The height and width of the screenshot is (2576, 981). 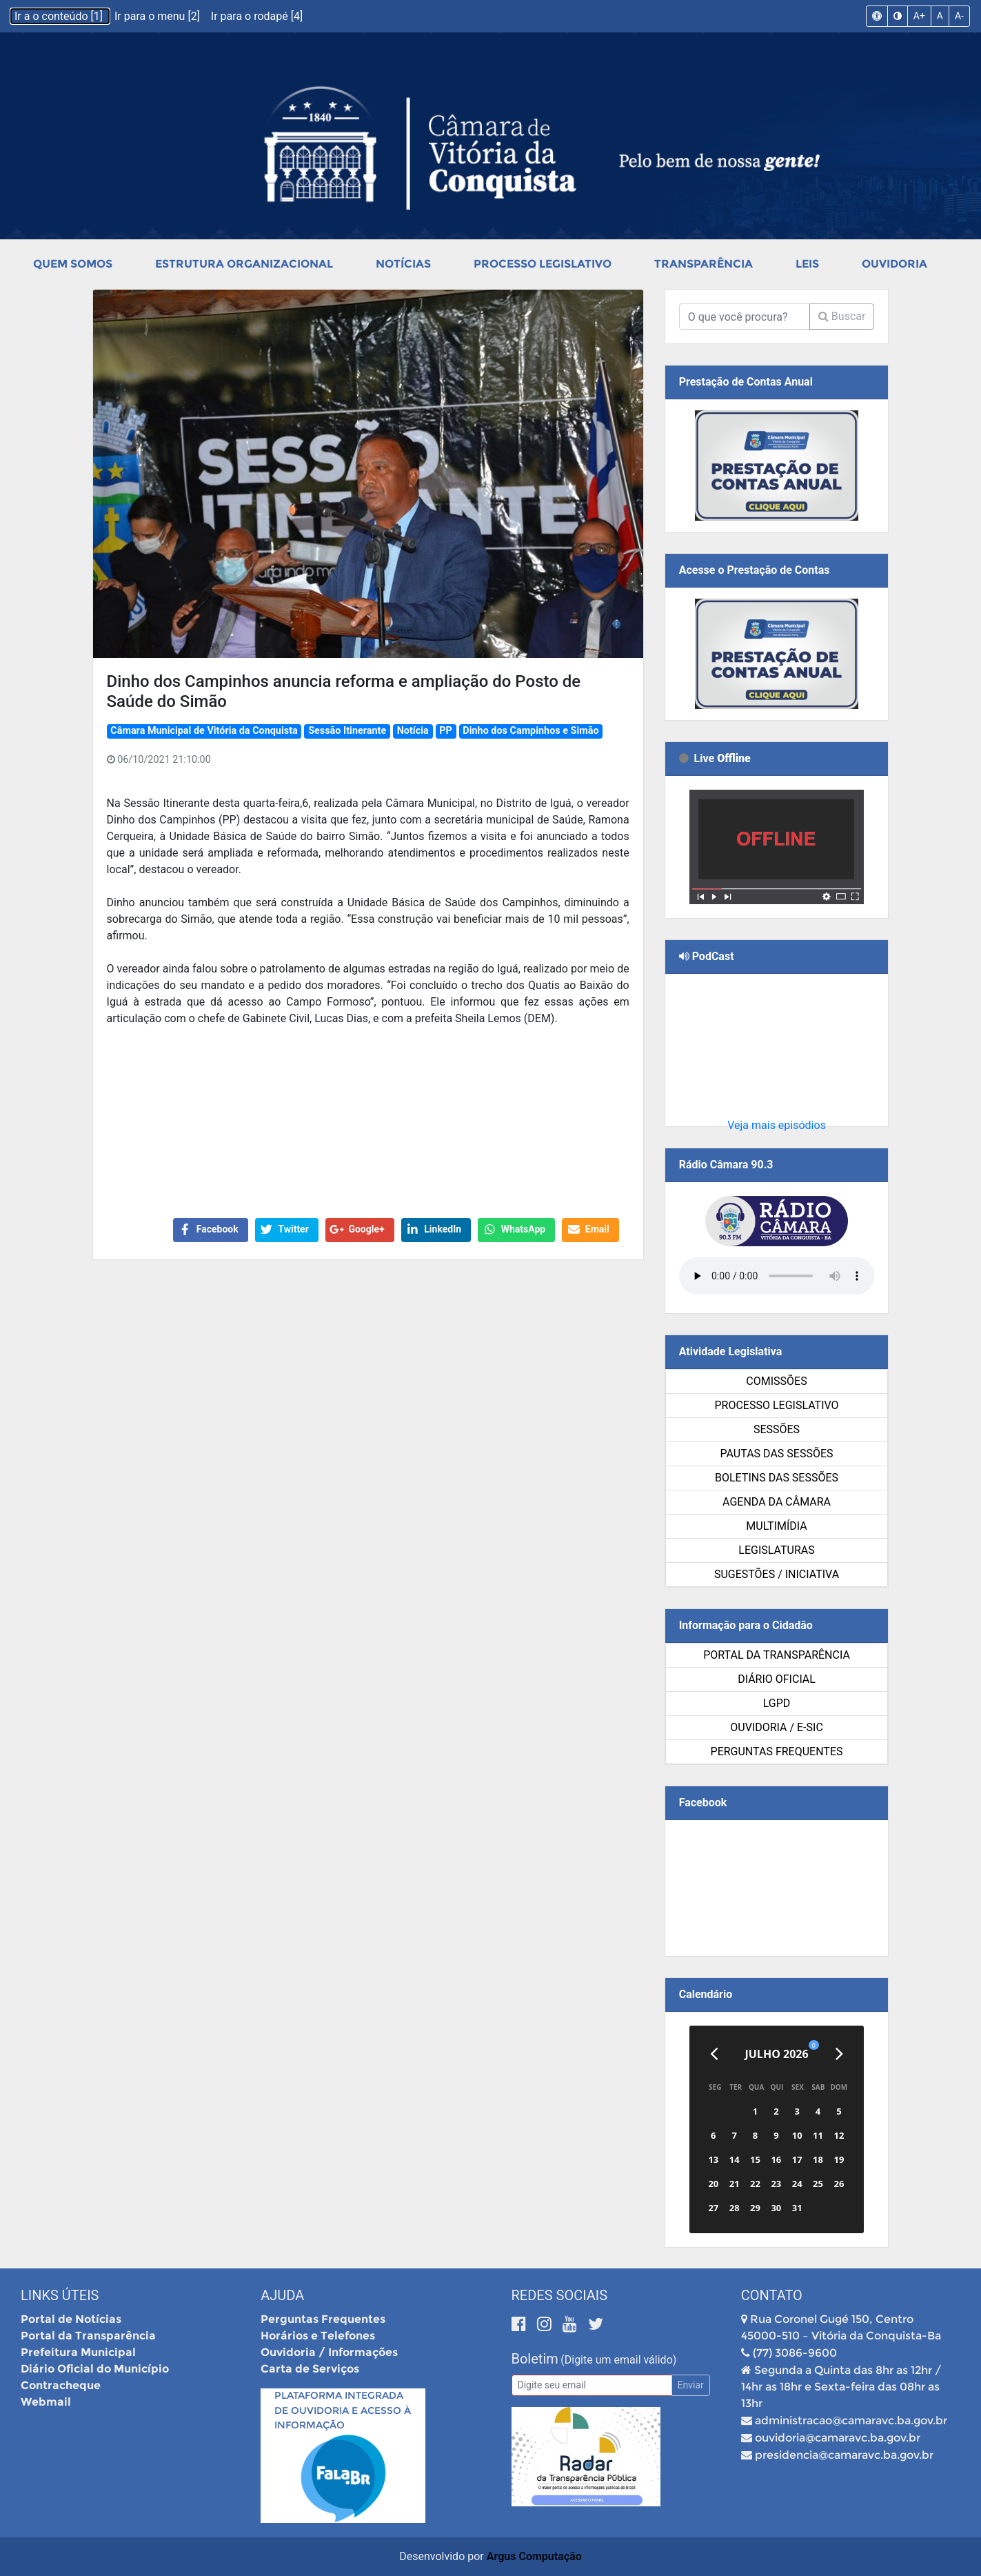 What do you see at coordinates (776, 1381) in the screenshot?
I see `Comissões` at bounding box center [776, 1381].